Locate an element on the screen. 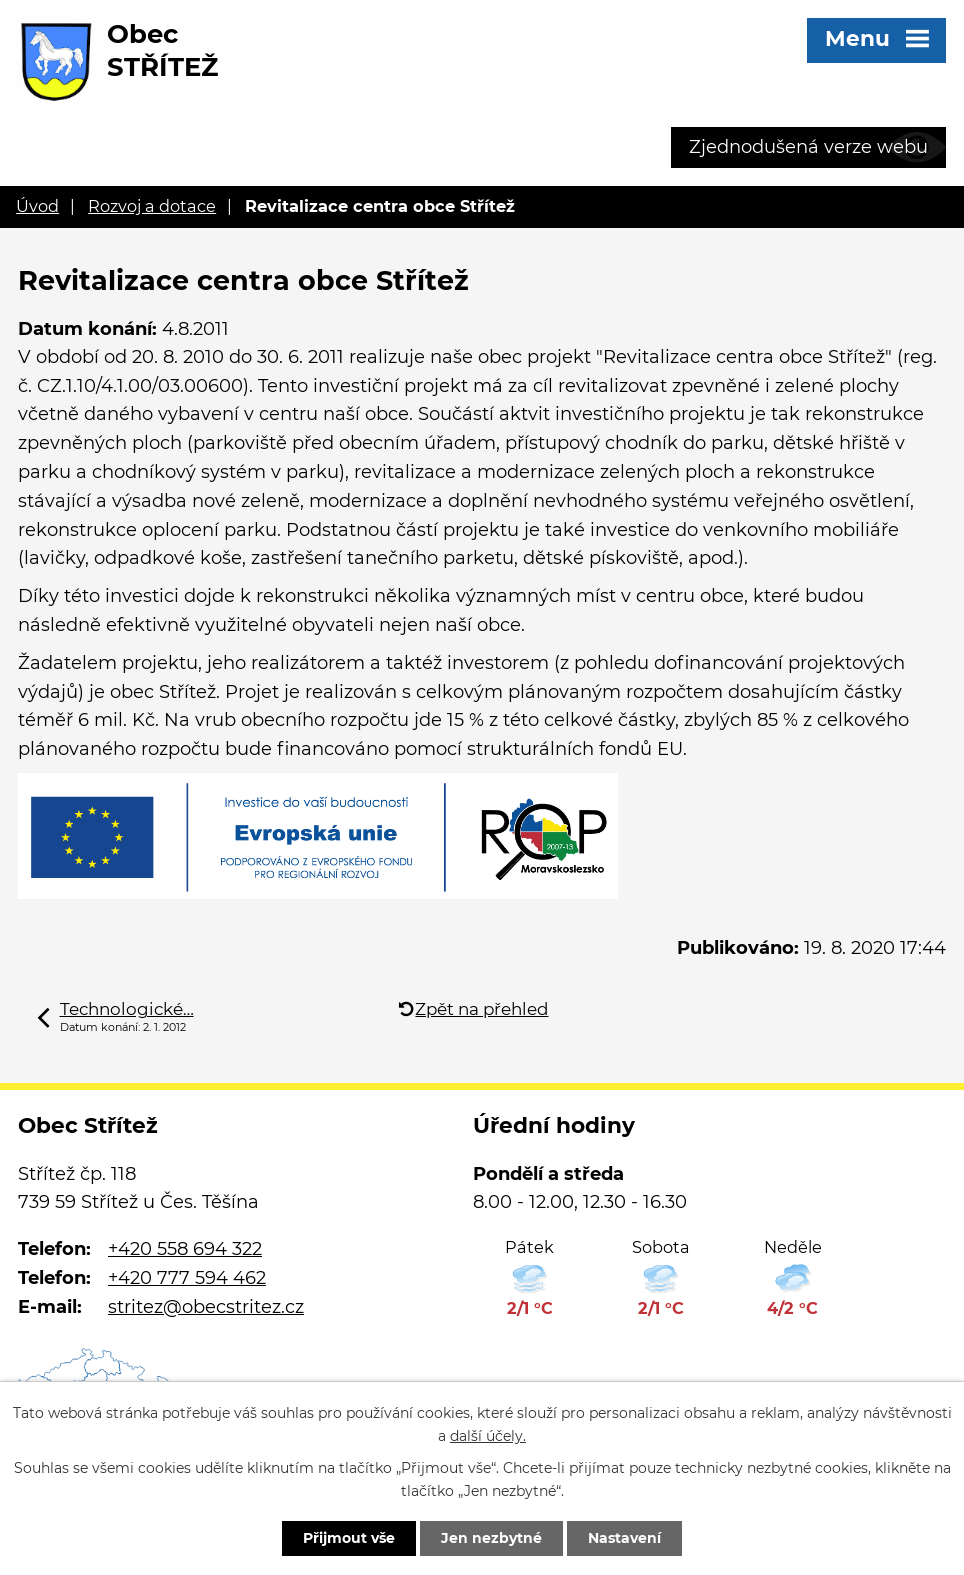 The width and height of the screenshot is (964, 1575). Úvod is located at coordinates (37, 206).